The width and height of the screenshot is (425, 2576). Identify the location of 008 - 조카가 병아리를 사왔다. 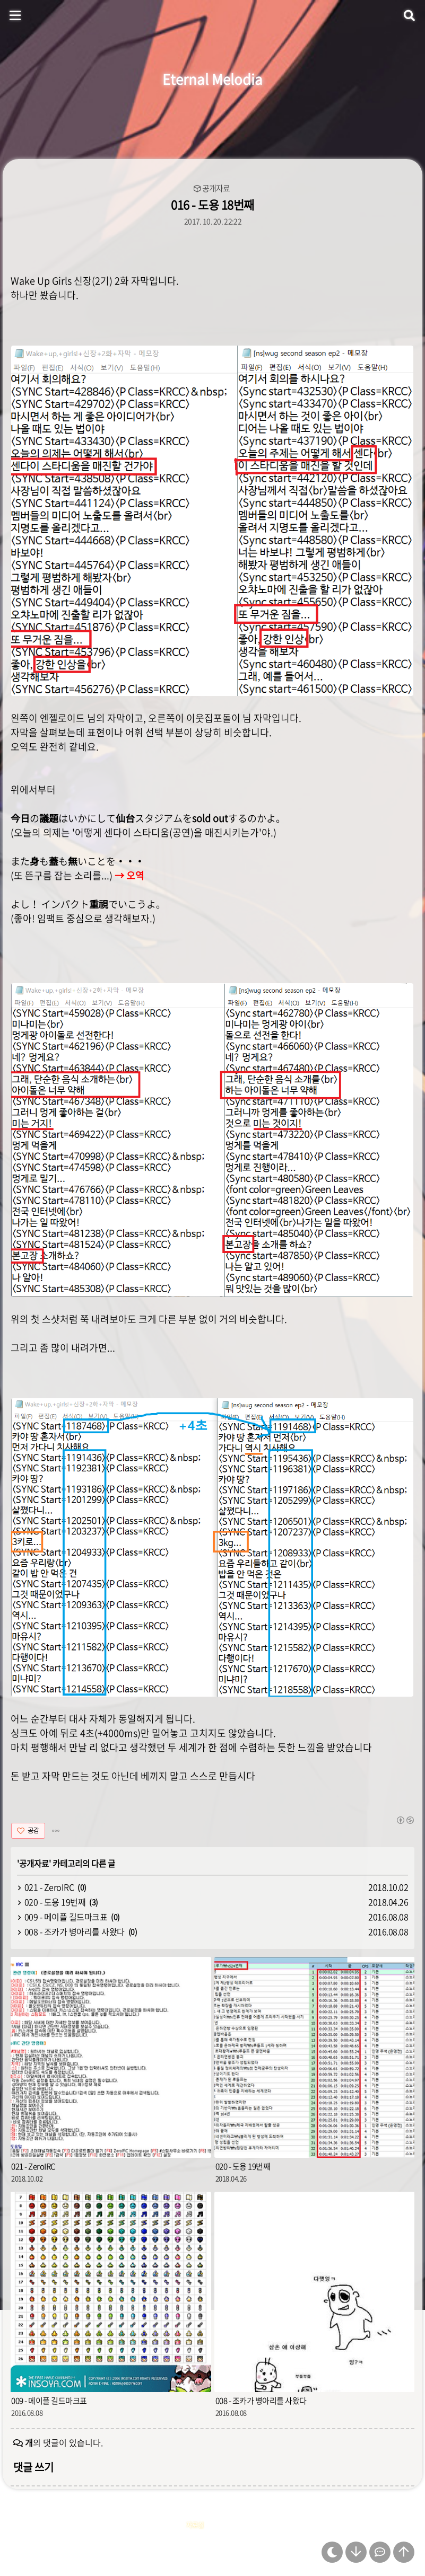
(74, 1931).